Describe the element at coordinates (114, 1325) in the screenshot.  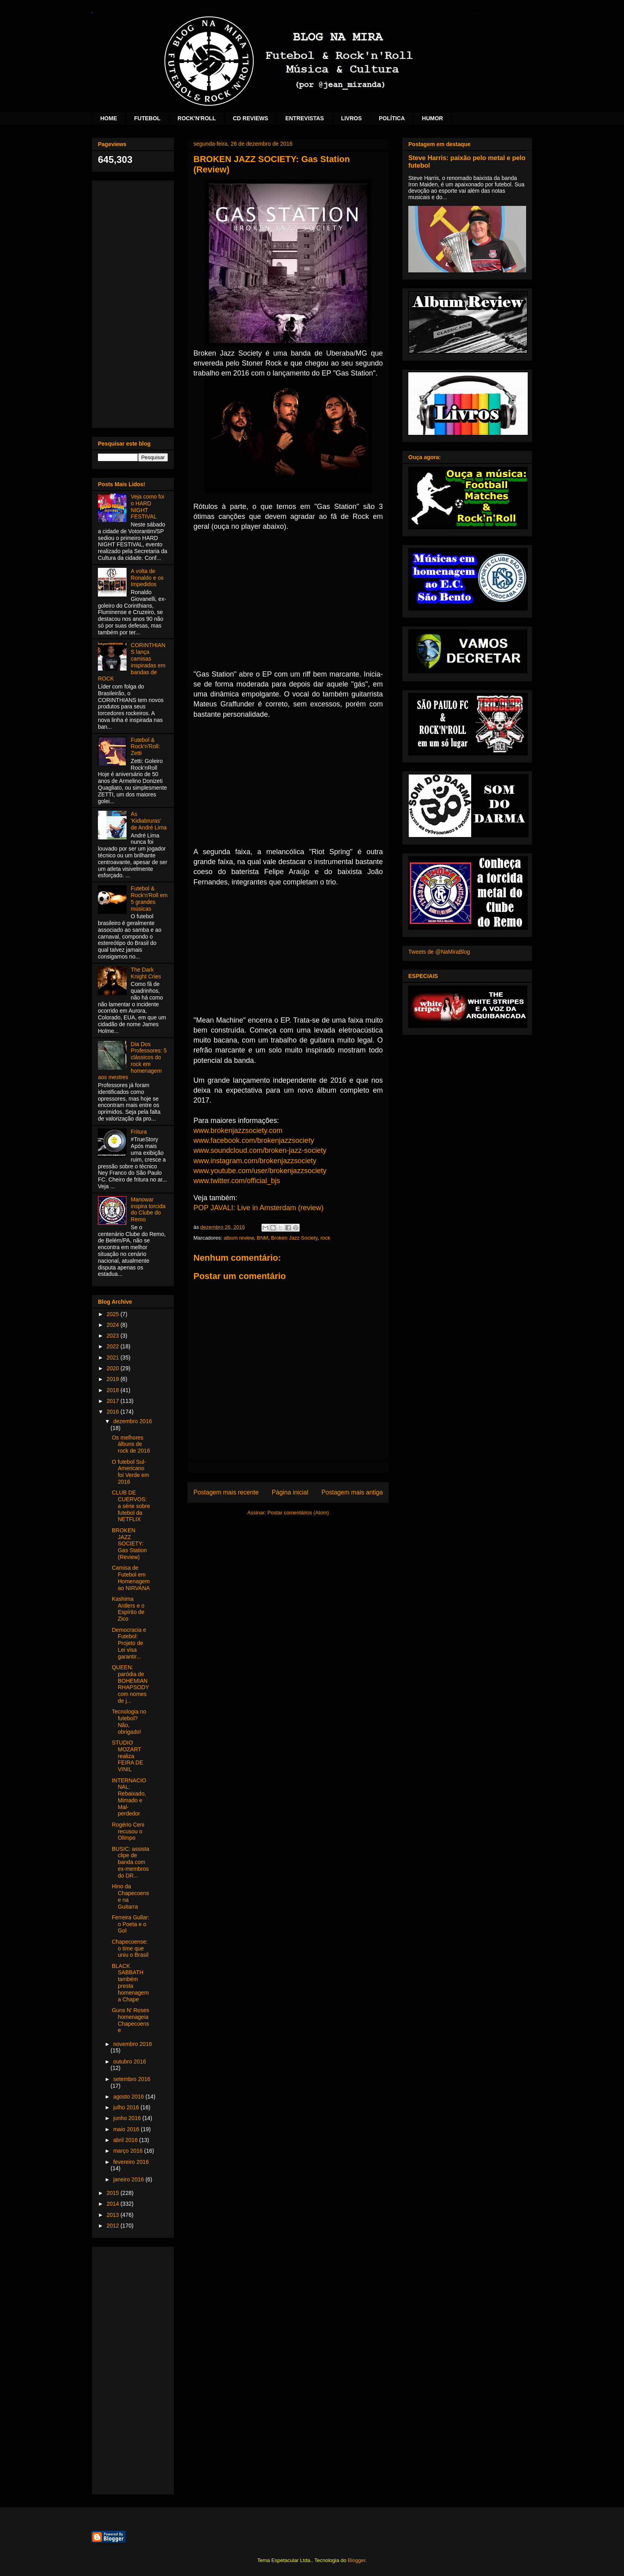
I see `2024` at that location.